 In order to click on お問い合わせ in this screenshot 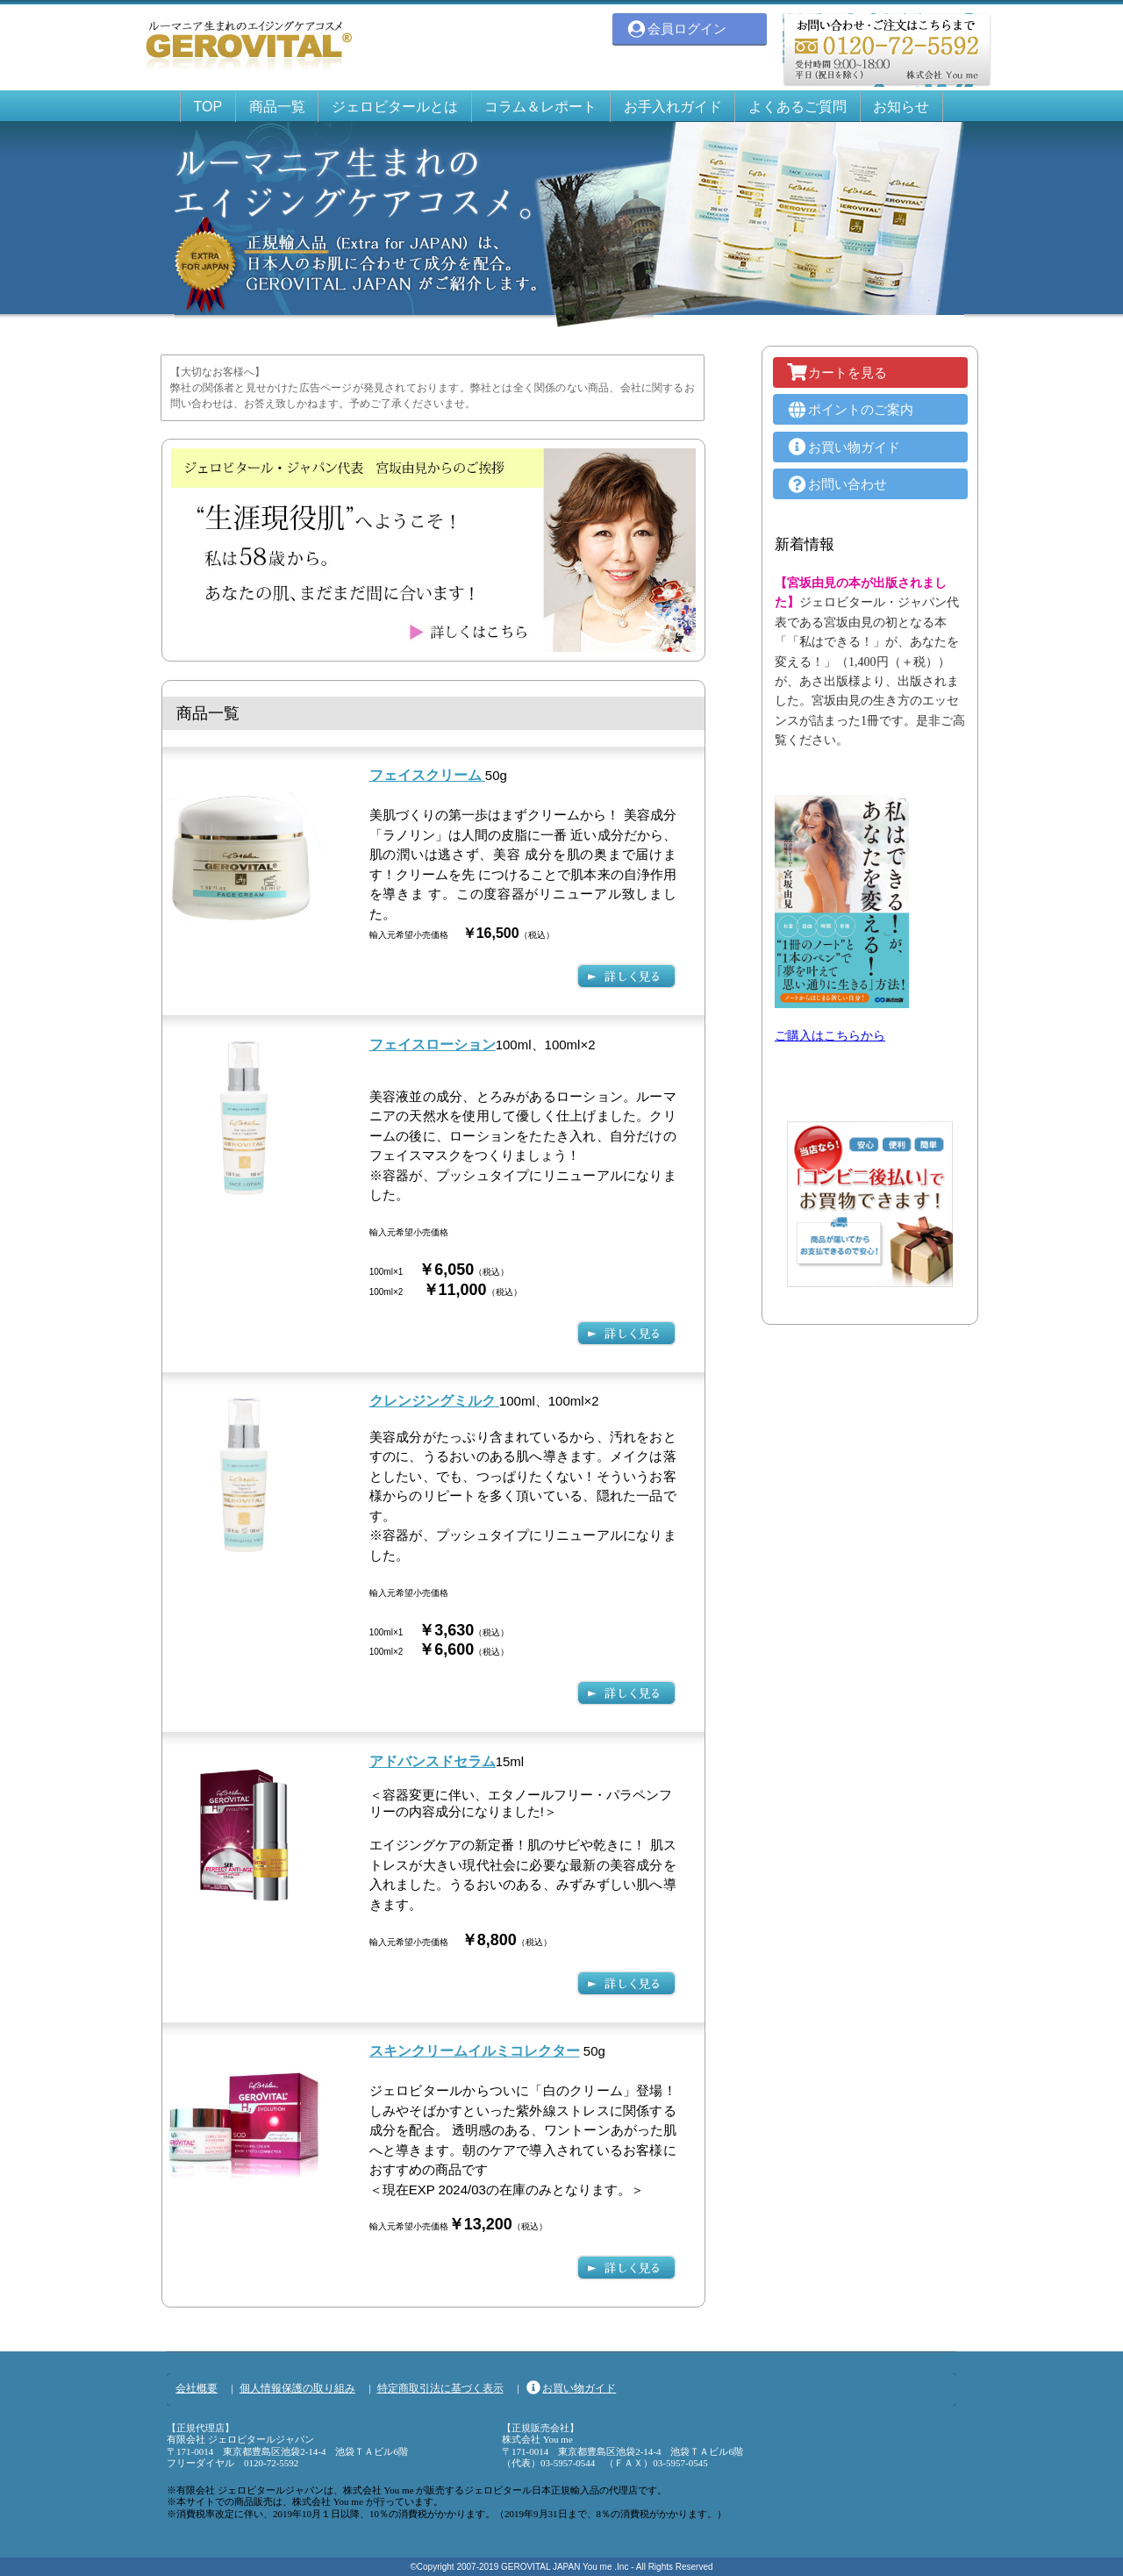, I will do `click(836, 483)`.